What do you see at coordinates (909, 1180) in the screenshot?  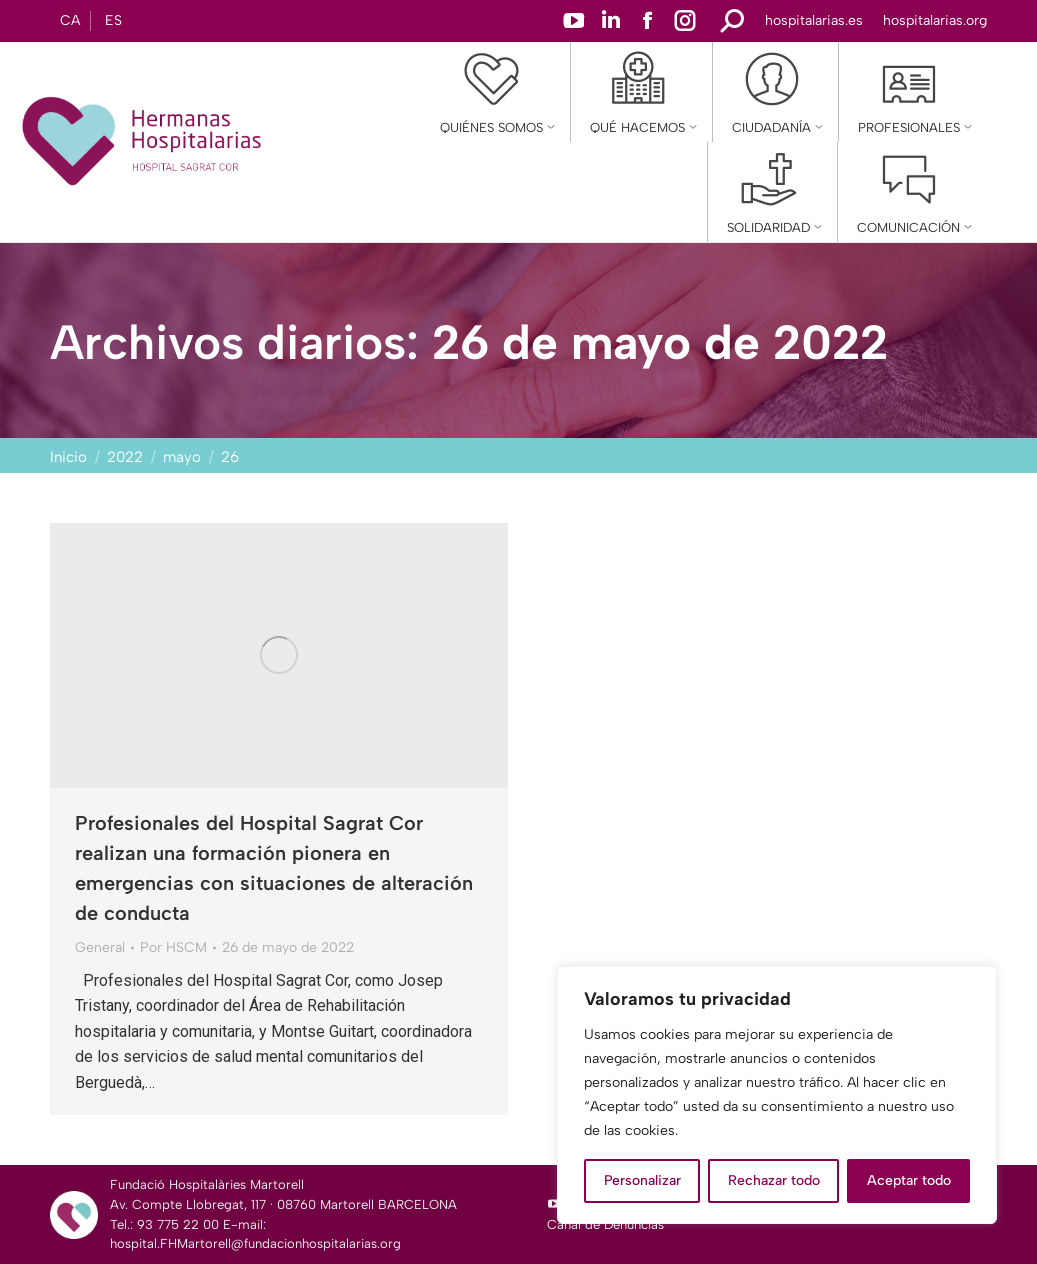 I see `Aceptar todo` at bounding box center [909, 1180].